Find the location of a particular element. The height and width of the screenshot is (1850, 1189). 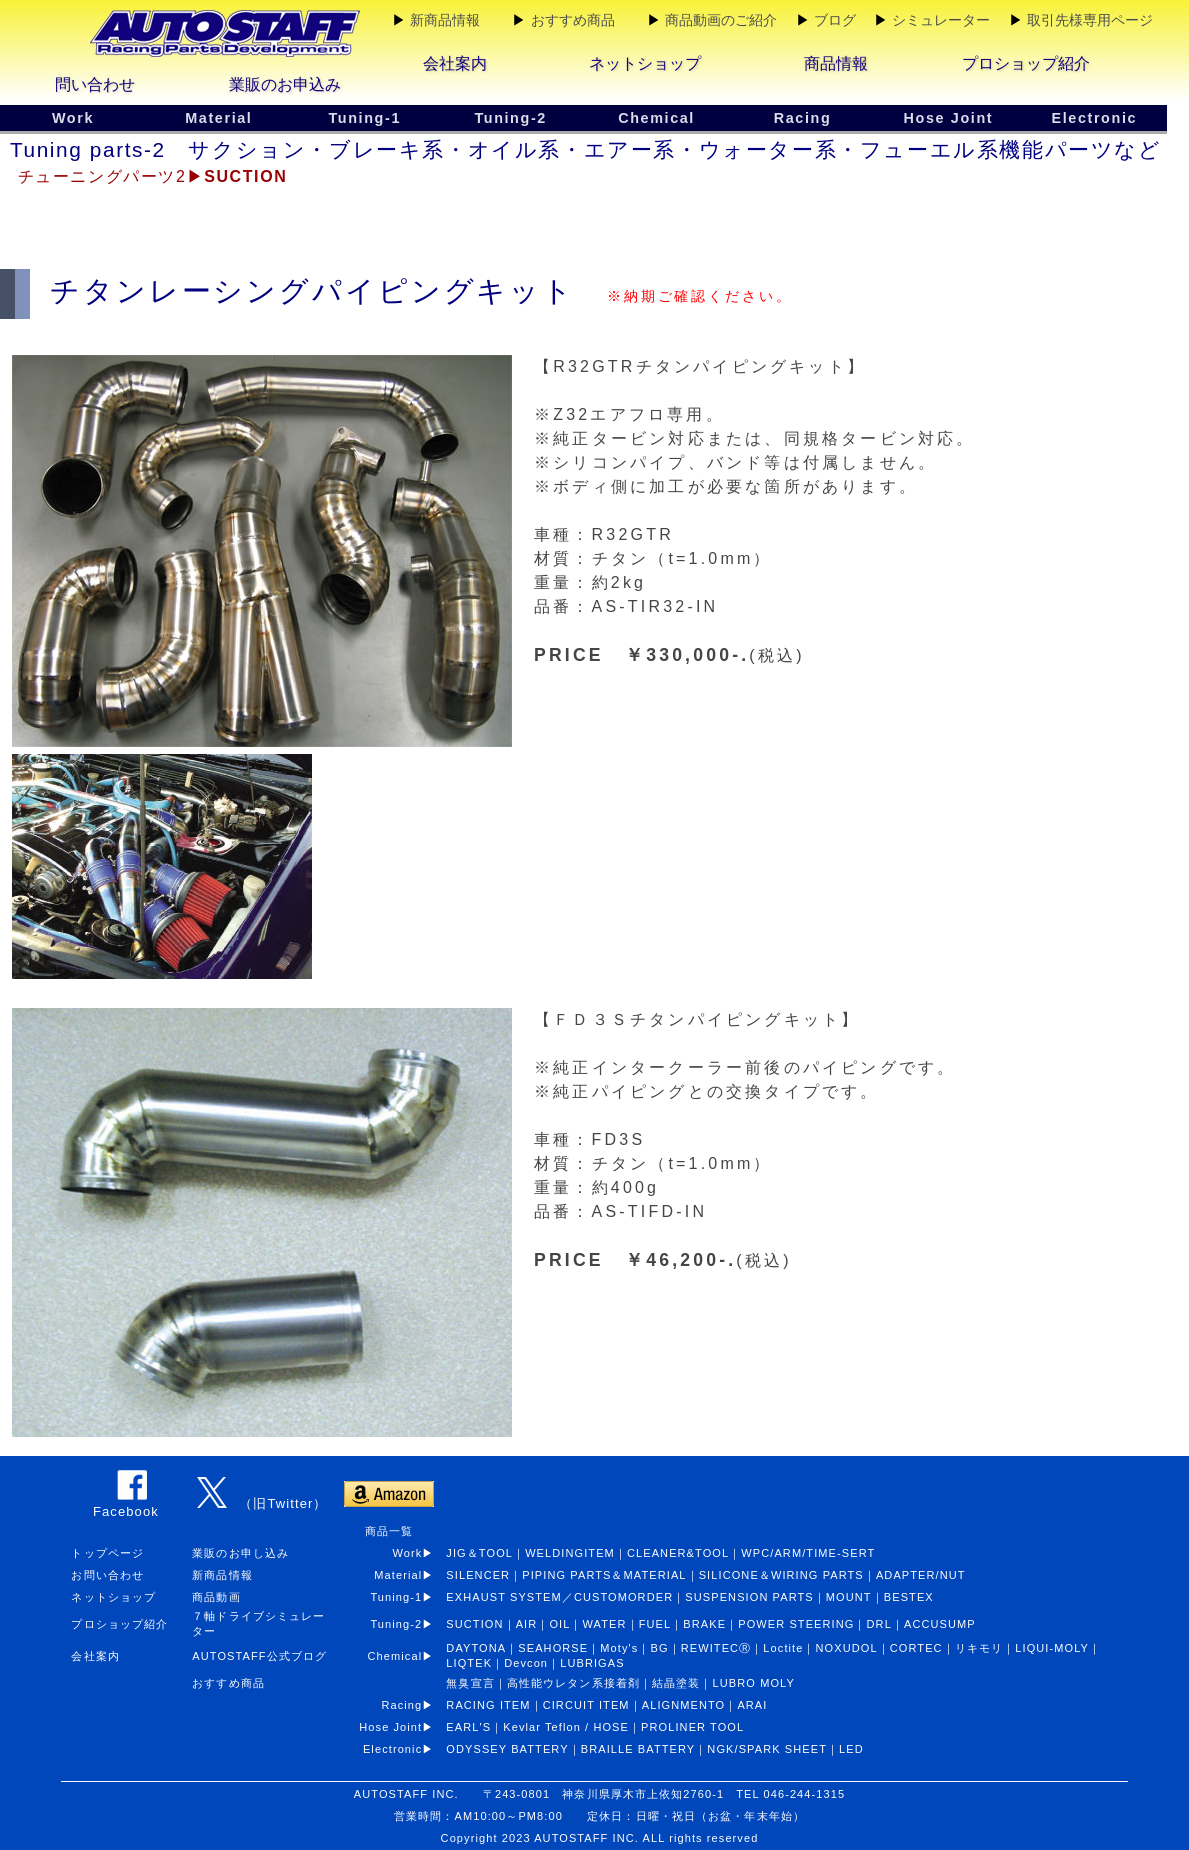

お問い合わせ is located at coordinates (107, 1575).